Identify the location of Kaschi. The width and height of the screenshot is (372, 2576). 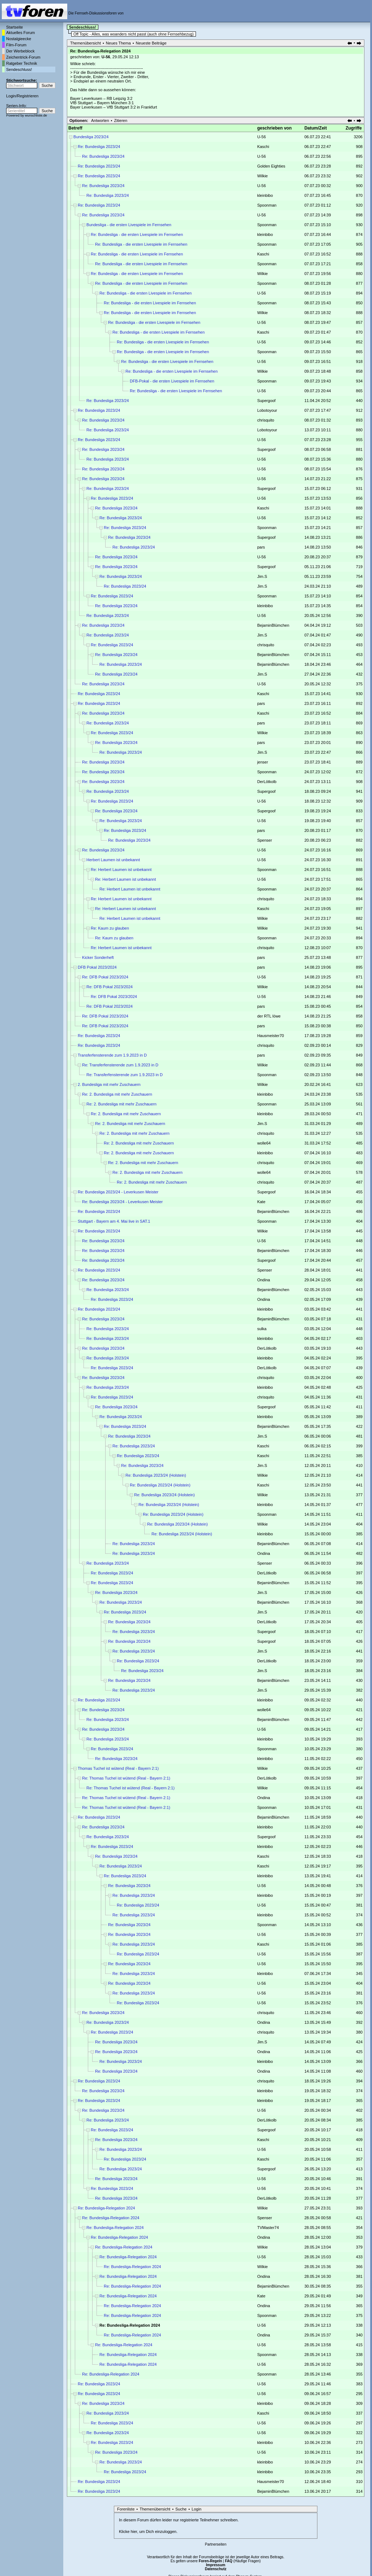
(263, 146).